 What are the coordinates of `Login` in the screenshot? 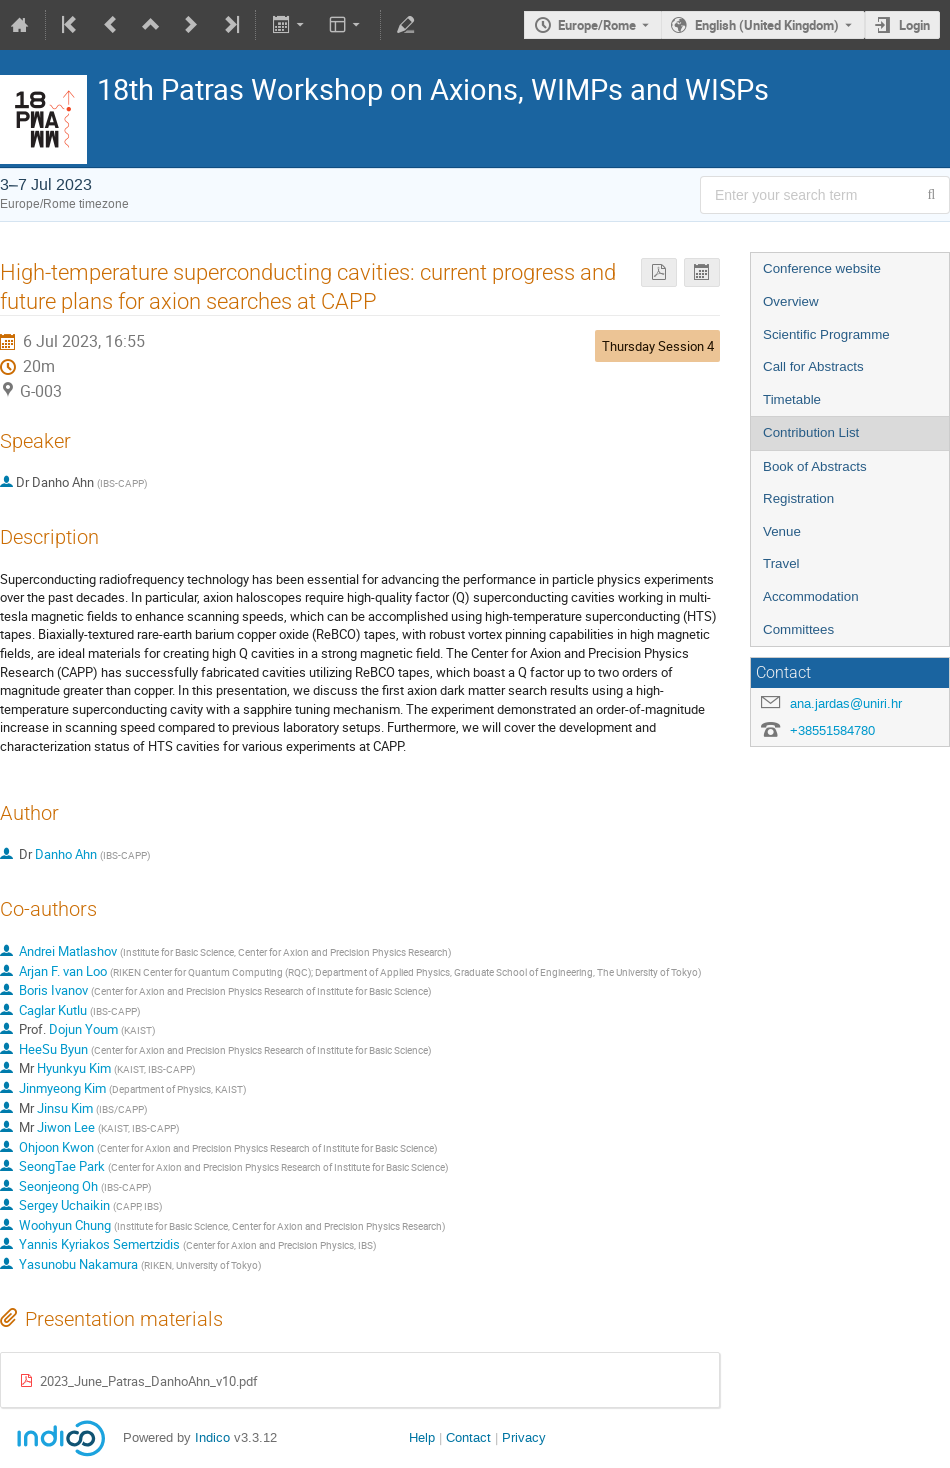 It's located at (914, 25).